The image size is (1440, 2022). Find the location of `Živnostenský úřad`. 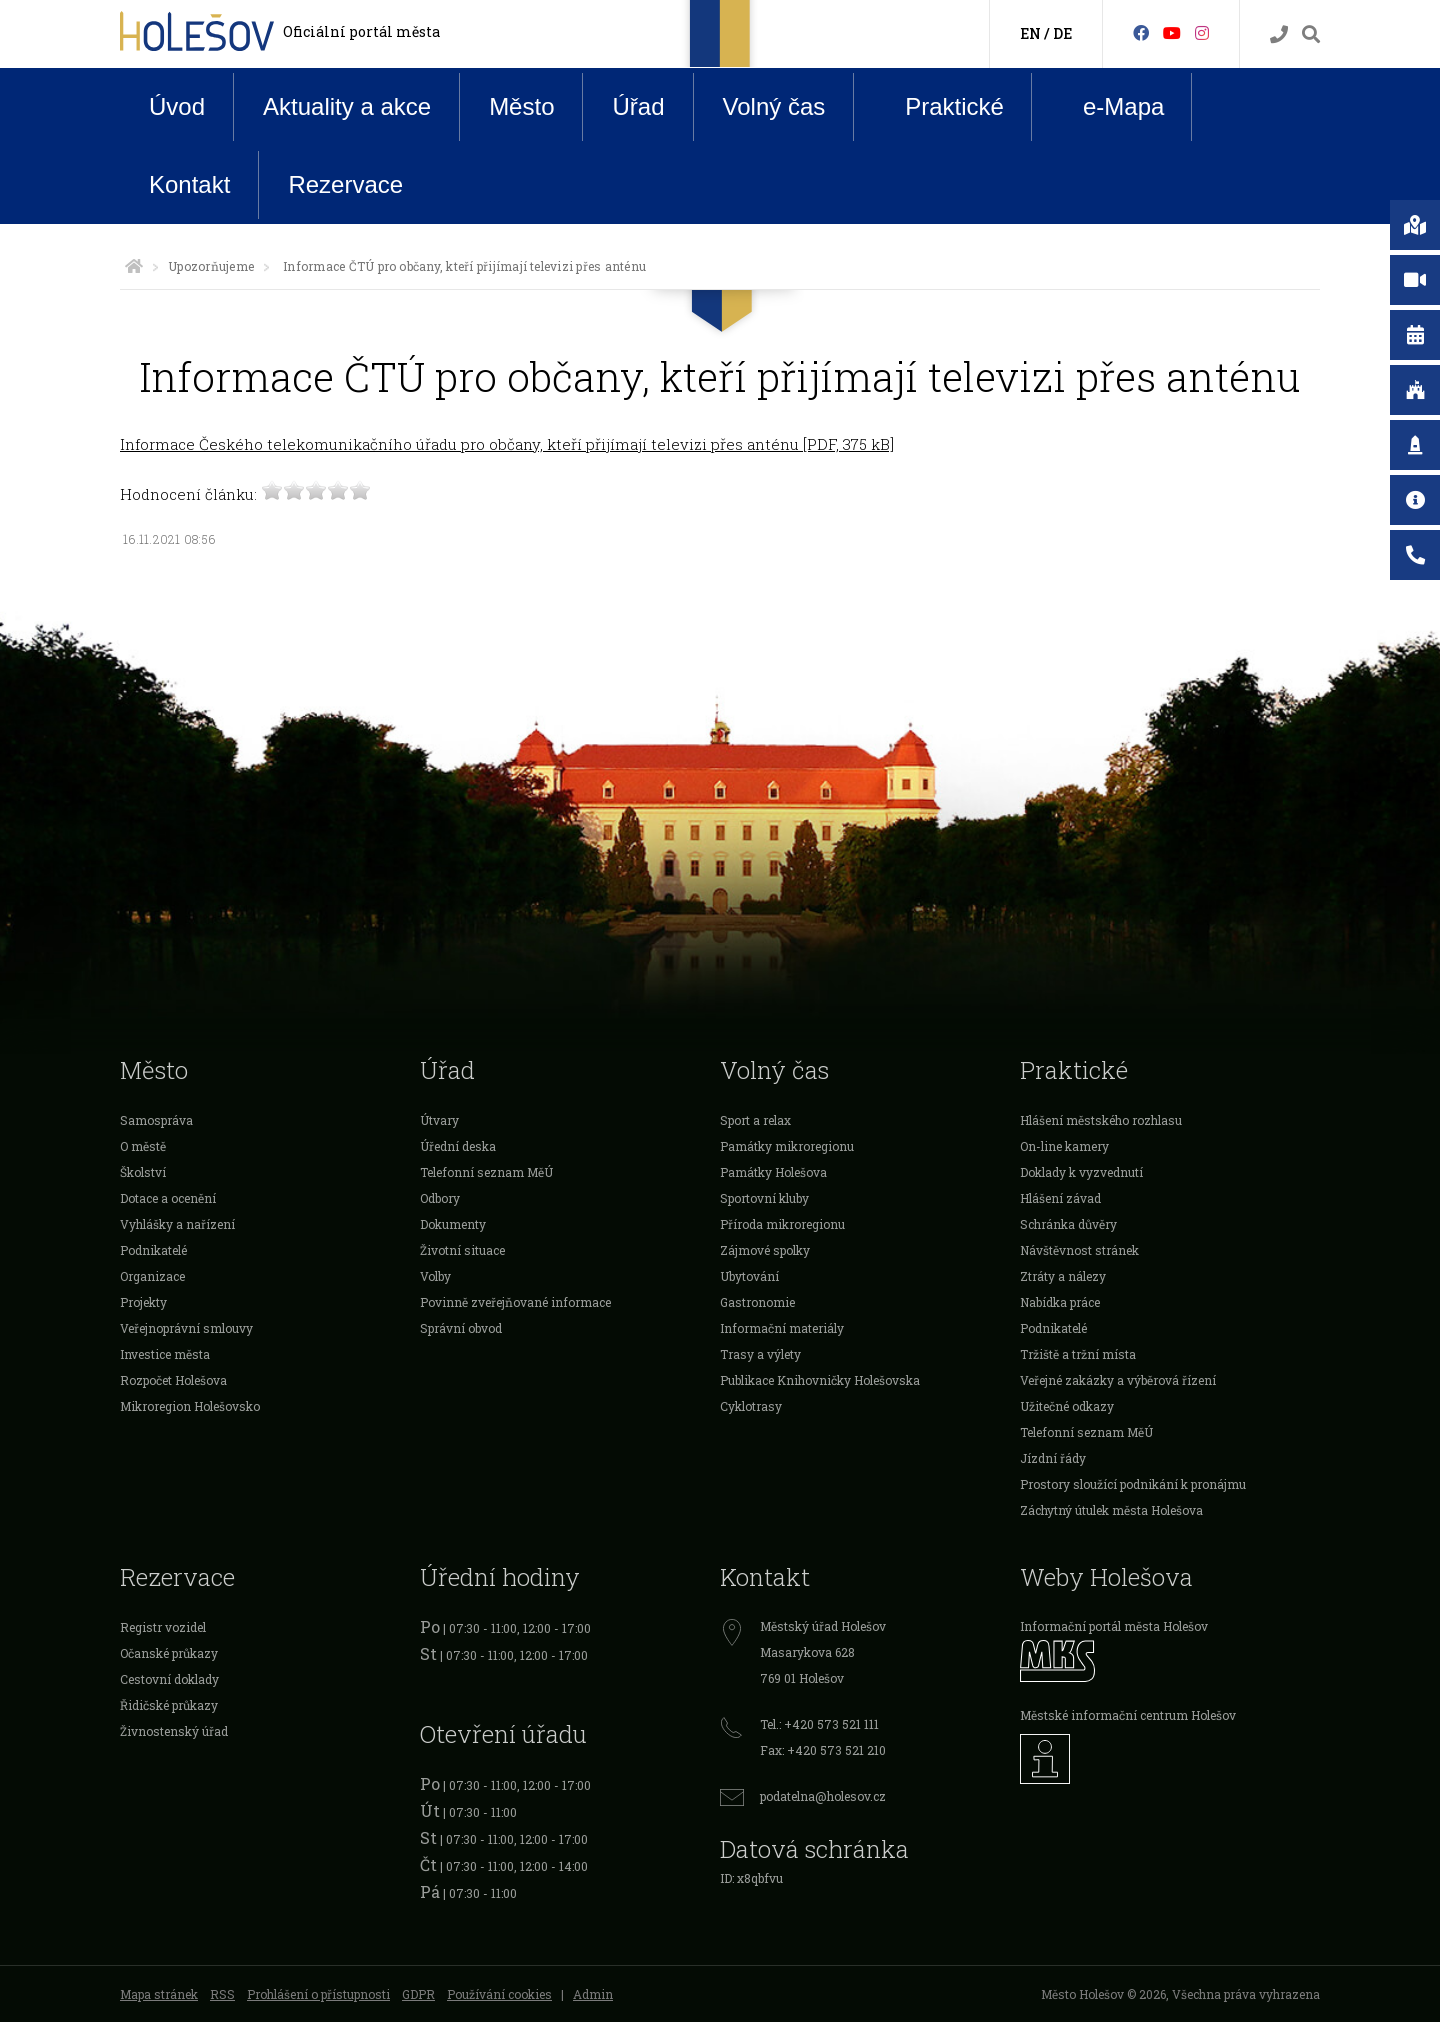

Živnostenský úřad is located at coordinates (174, 1731).